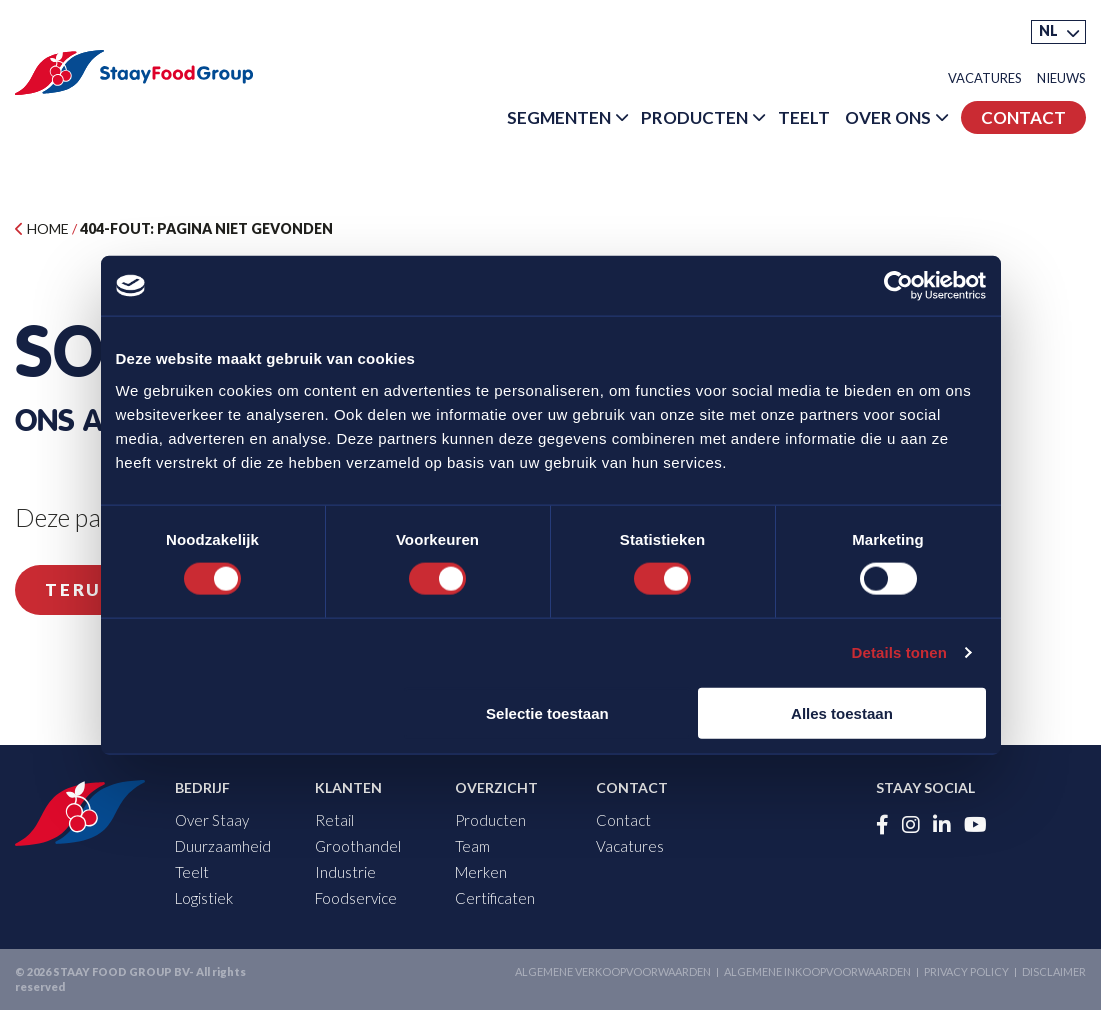 The height and width of the screenshot is (1010, 1101). I want to click on Nieuws, so click(1061, 78).